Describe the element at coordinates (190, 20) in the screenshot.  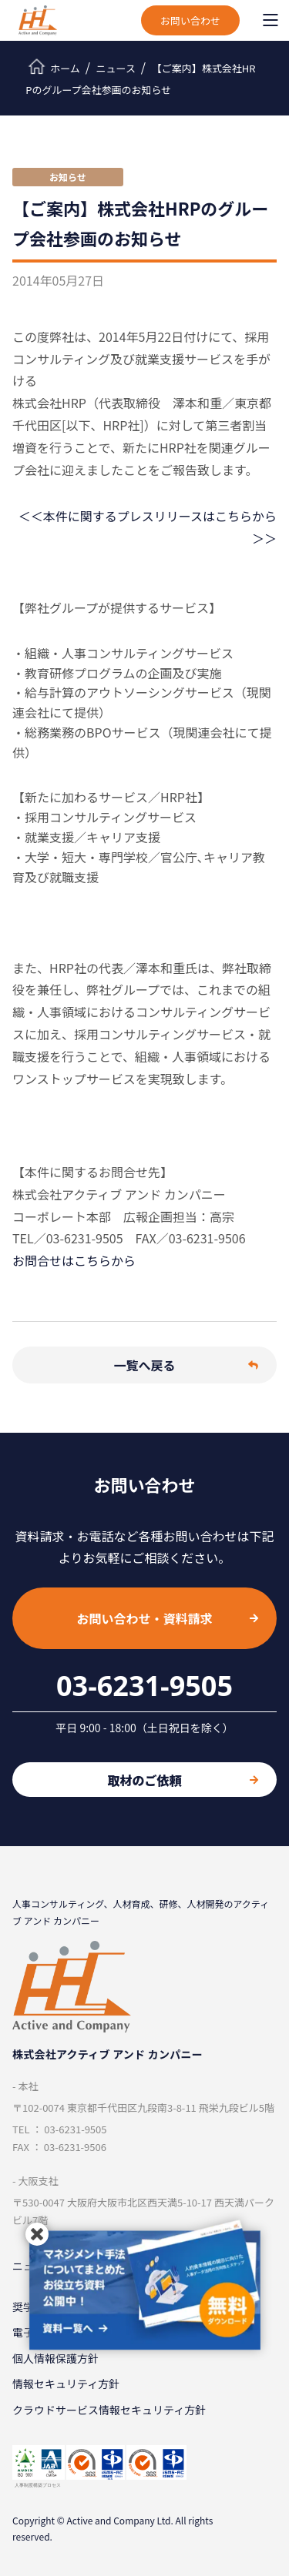
I see `お問い合わせ` at that location.